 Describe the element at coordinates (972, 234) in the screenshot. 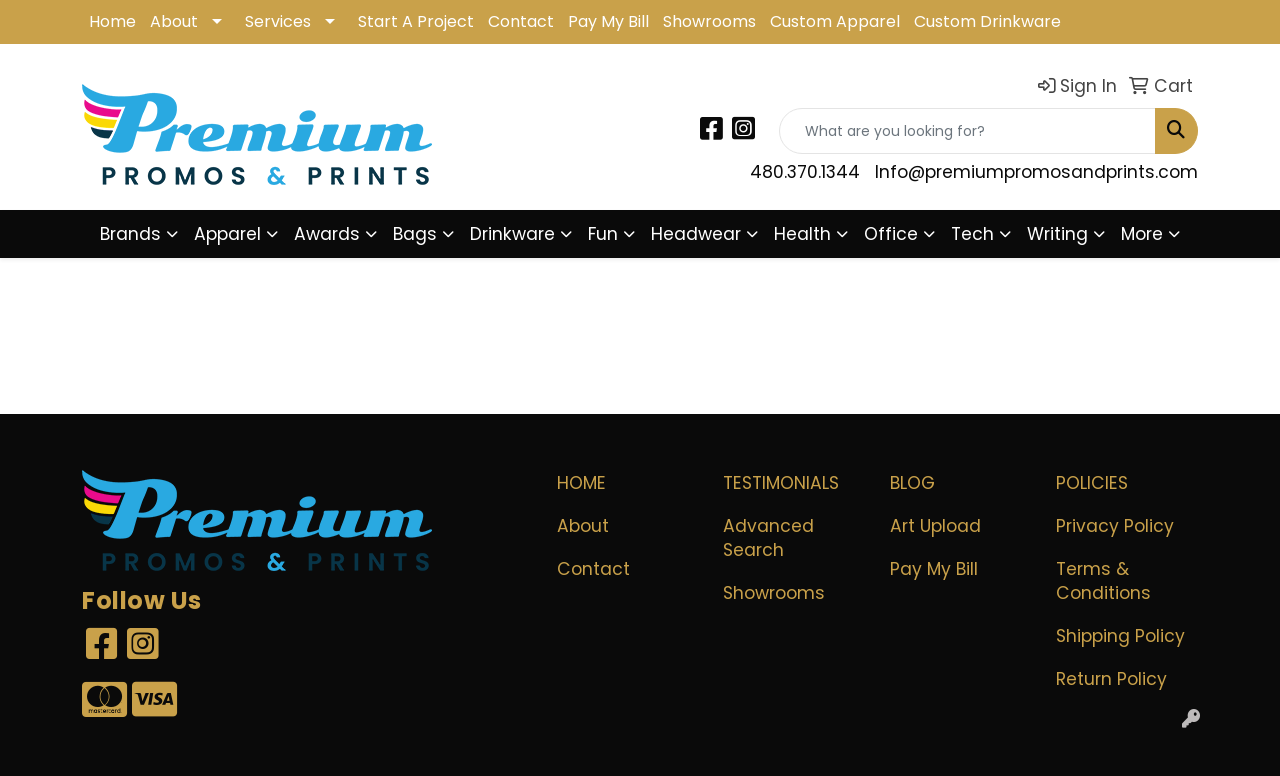

I see `Tech [button]` at that location.